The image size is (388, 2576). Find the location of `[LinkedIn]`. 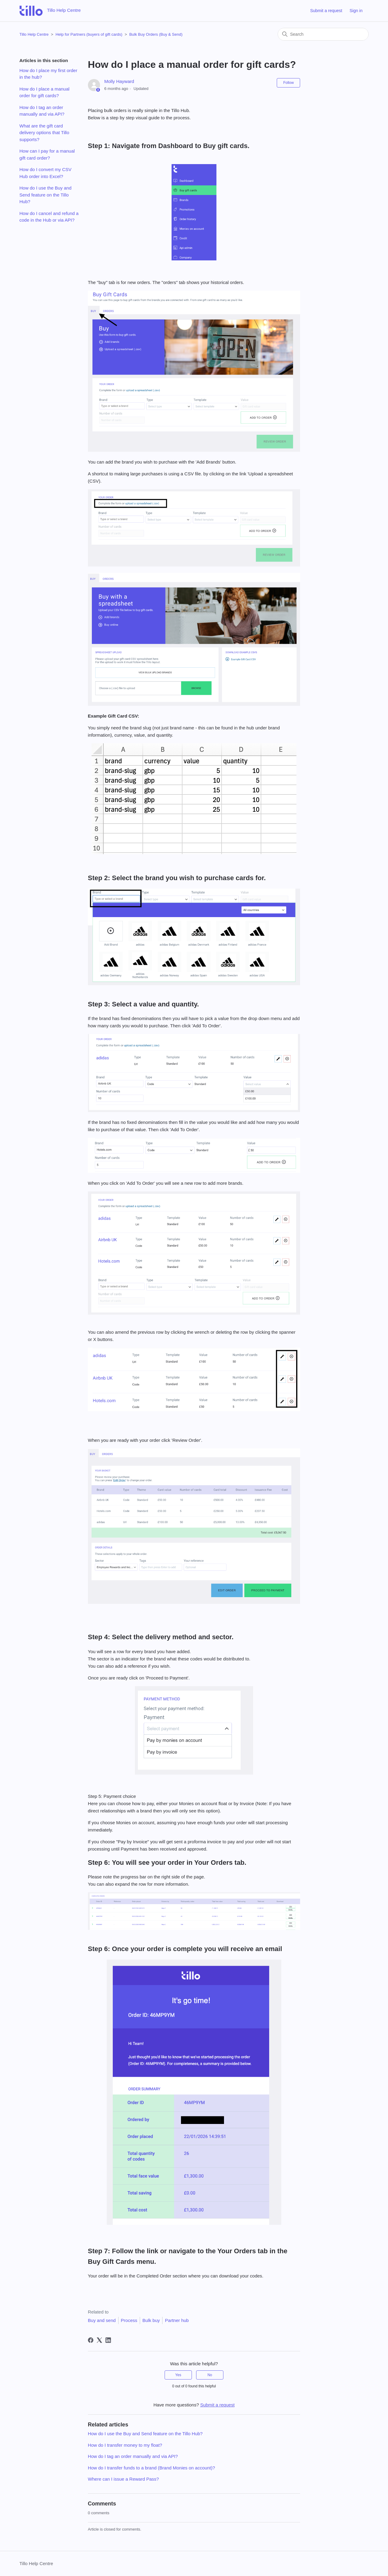

[LinkedIn] is located at coordinates (108, 2340).